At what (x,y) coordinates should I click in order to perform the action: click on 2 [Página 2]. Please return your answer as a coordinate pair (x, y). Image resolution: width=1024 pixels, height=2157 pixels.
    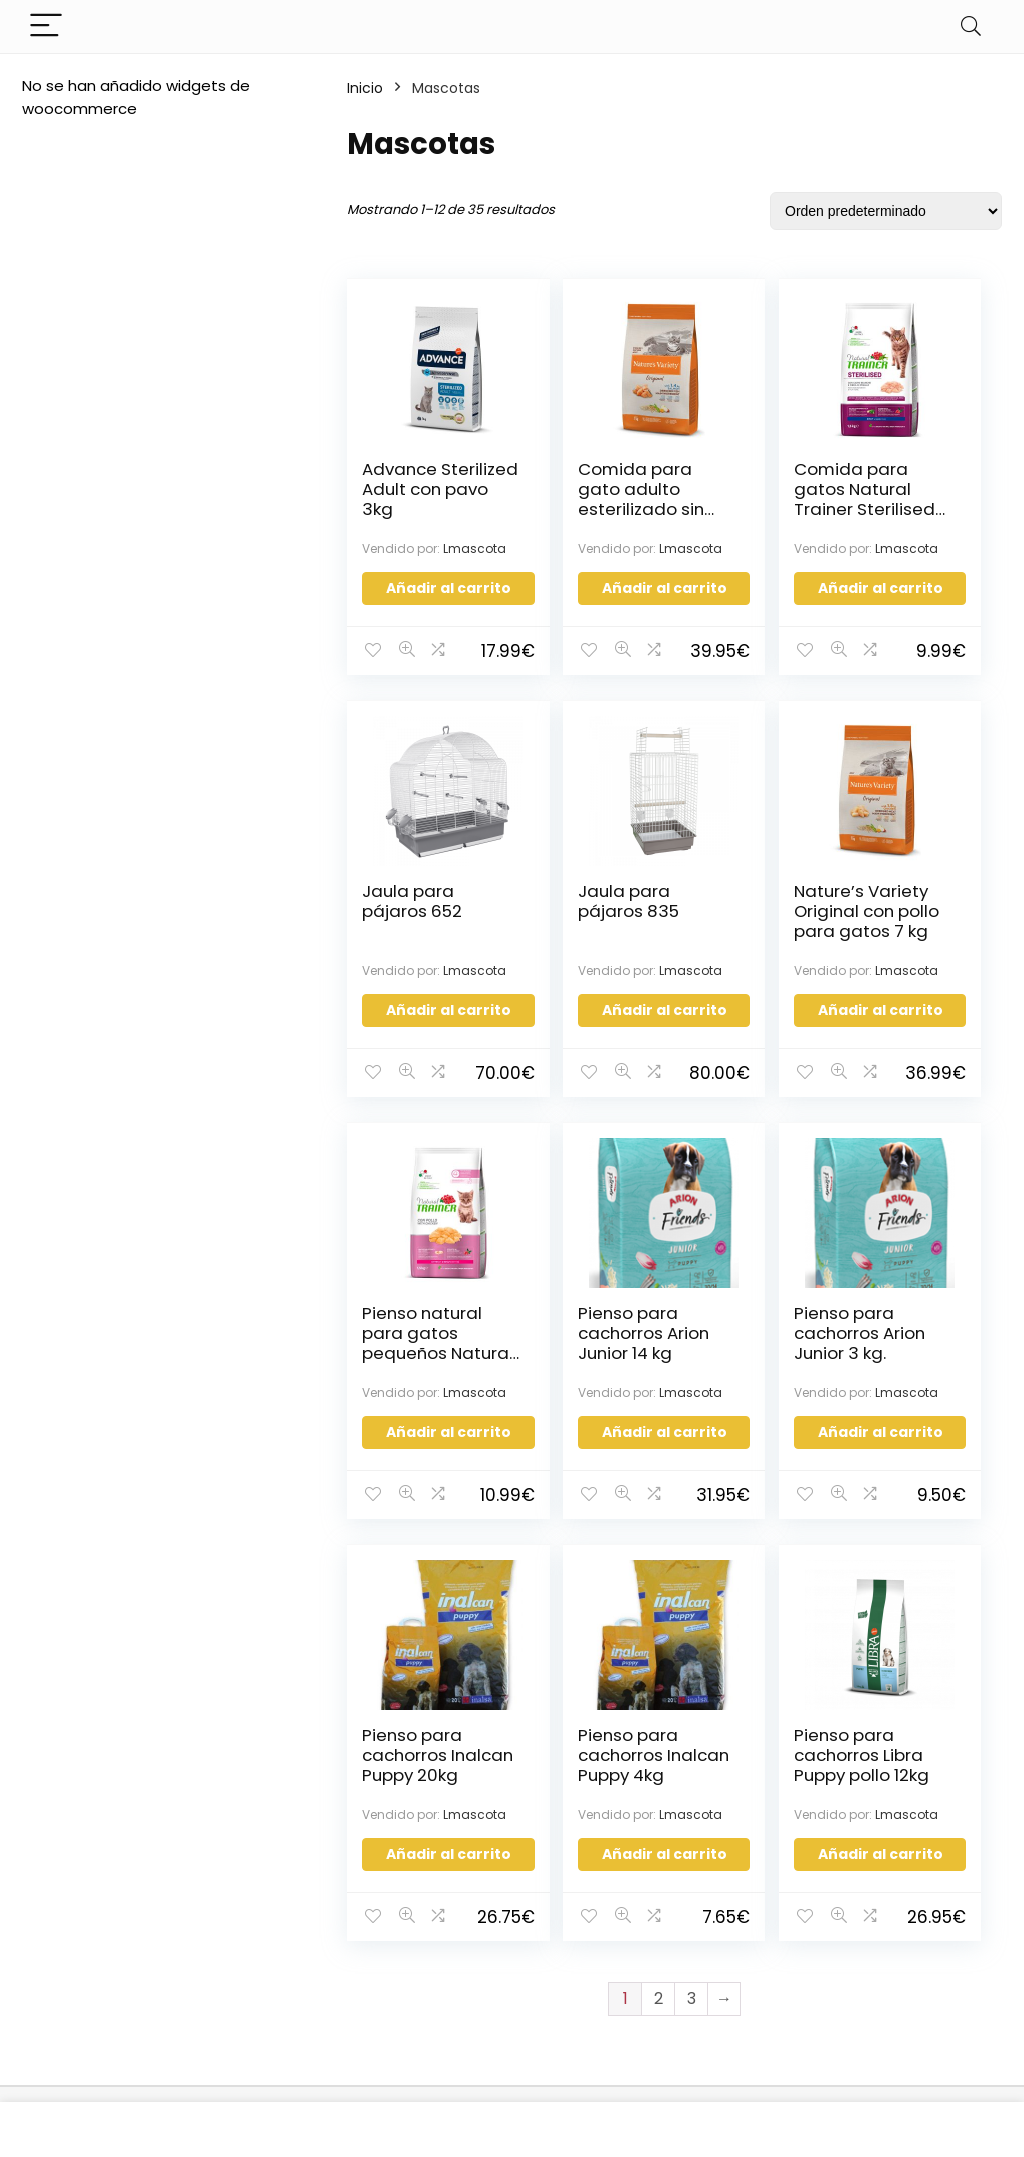
    Looking at the image, I should click on (658, 1645).